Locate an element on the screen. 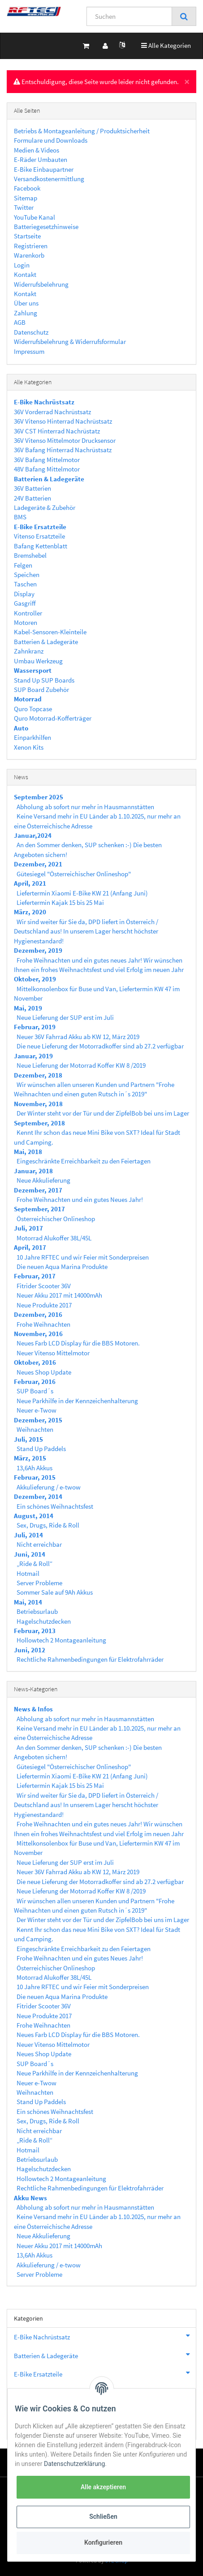 This screenshot has width=203, height=2576. Dezember, 2019 is located at coordinates (38, 950).